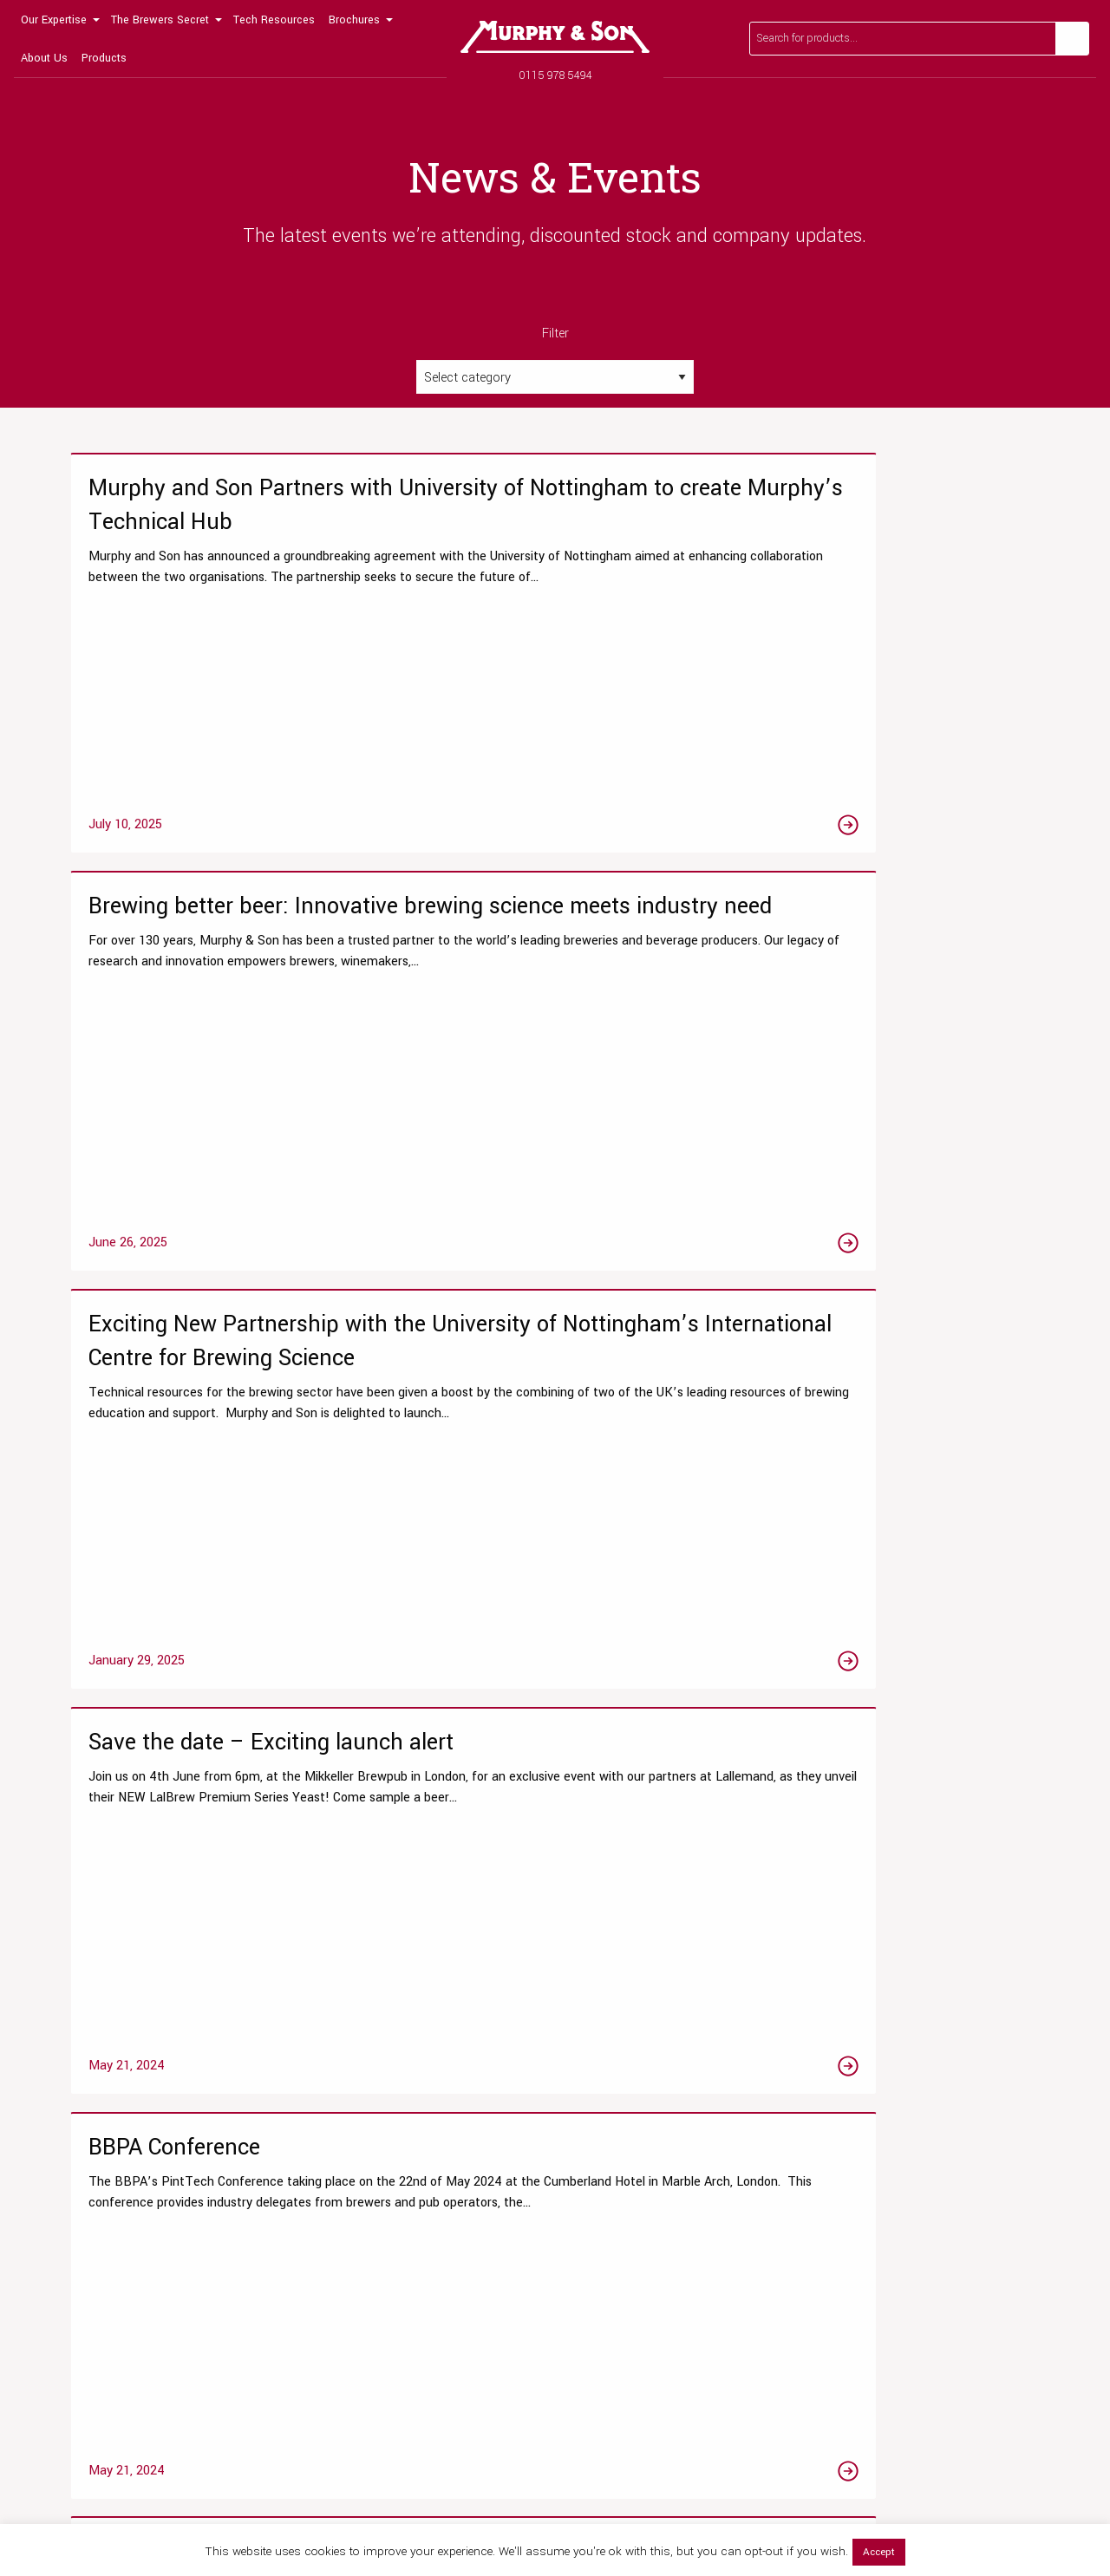  I want to click on Legal, so click(1036, 2495).